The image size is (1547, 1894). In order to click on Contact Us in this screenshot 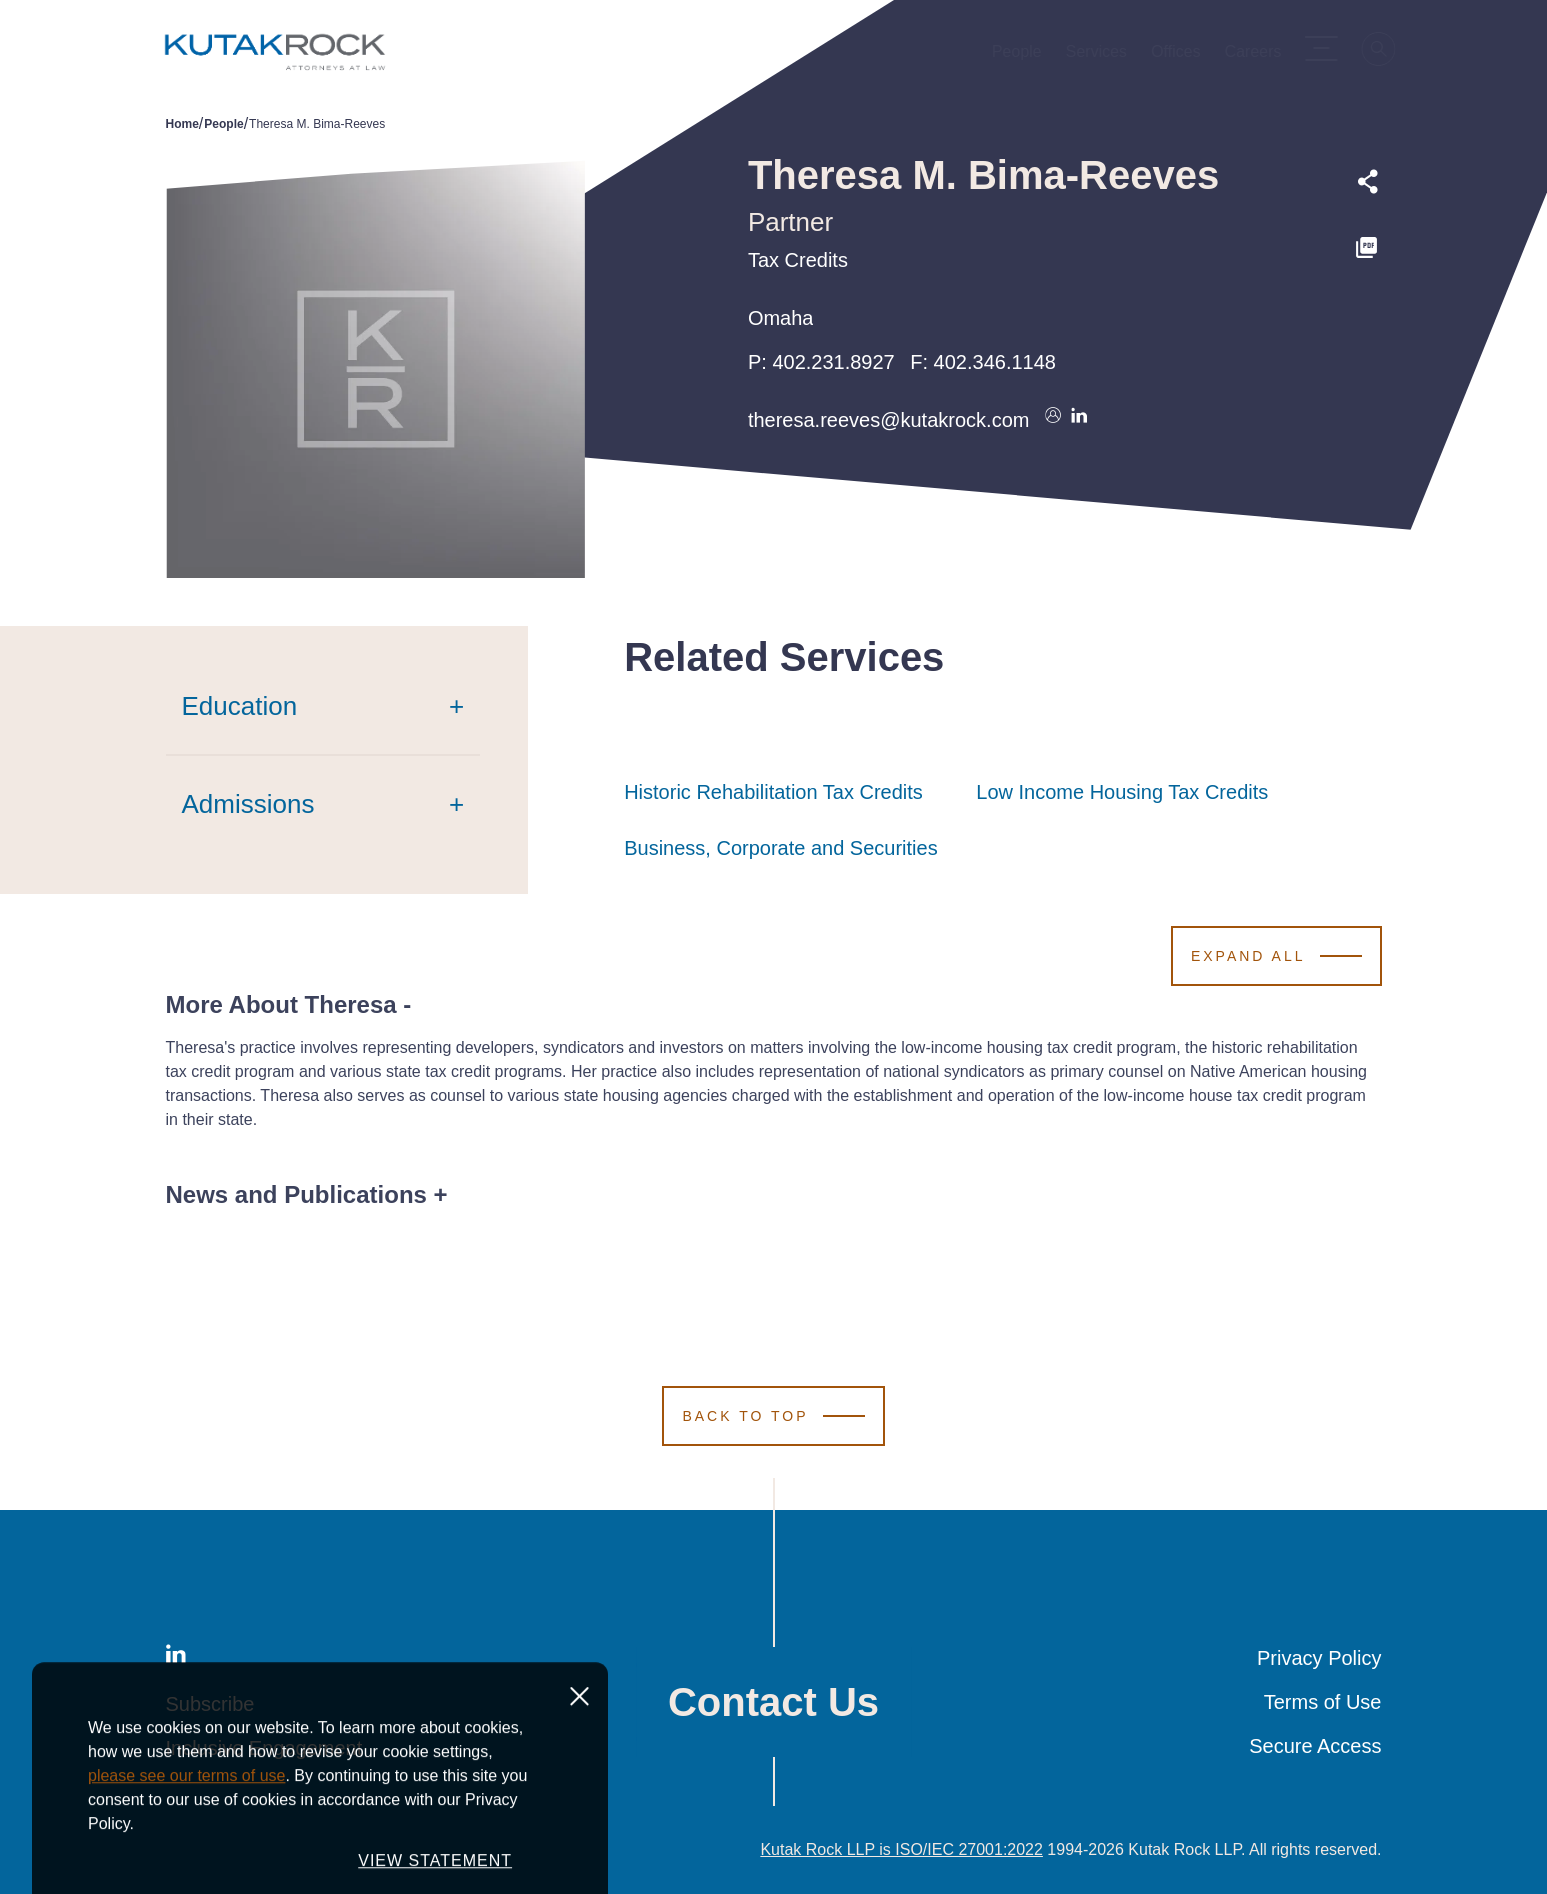, I will do `click(773, 1702)`.